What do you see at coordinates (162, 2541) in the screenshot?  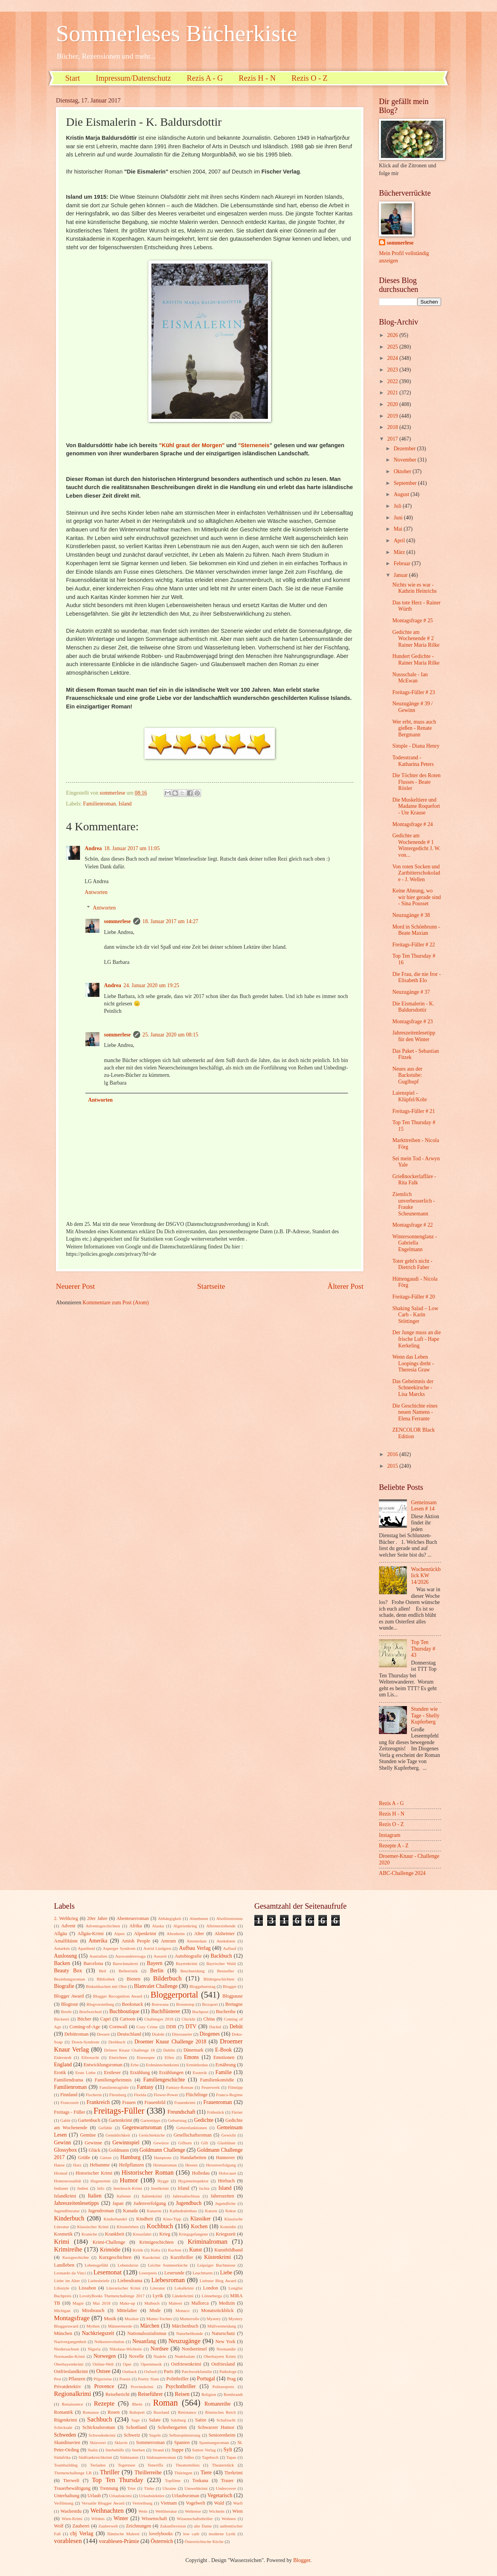 I see `Österreich` at bounding box center [162, 2541].